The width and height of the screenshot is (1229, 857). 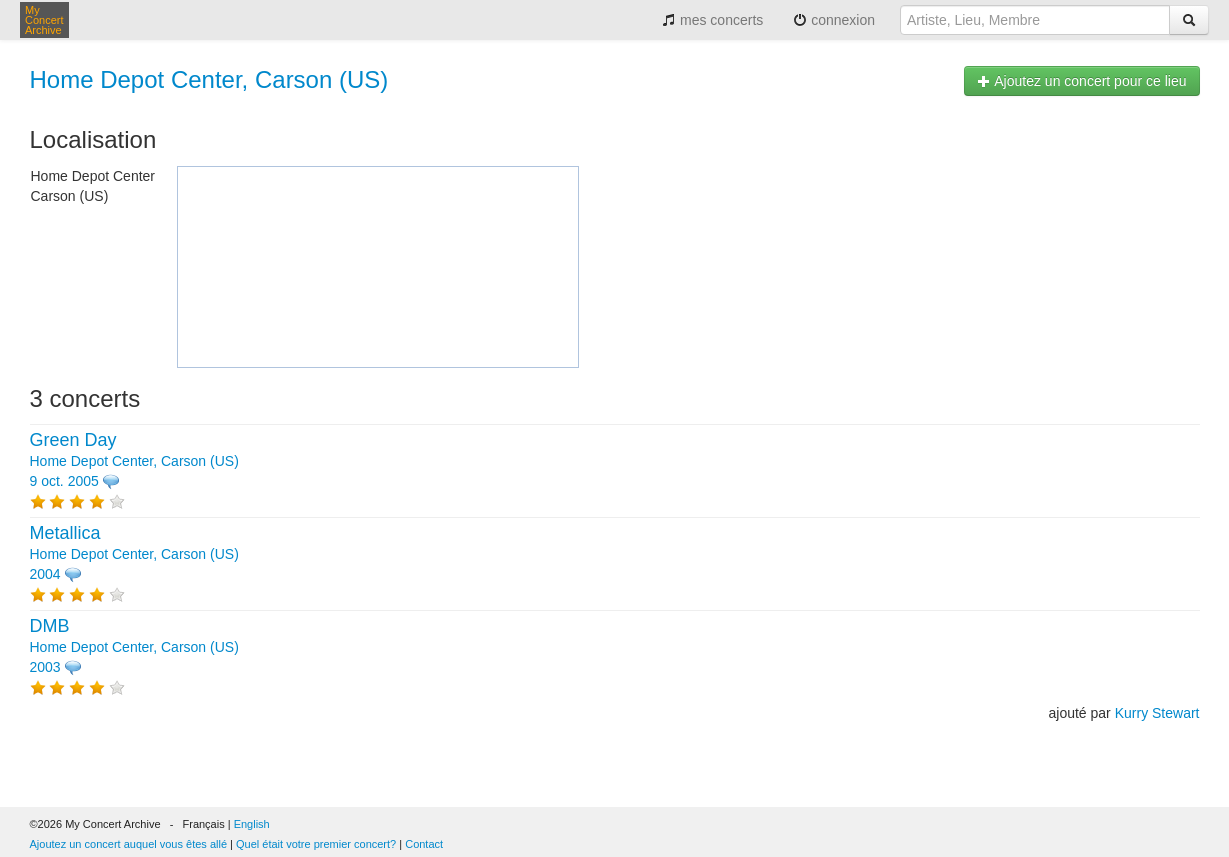 What do you see at coordinates (252, 824) in the screenshot?
I see `English` at bounding box center [252, 824].